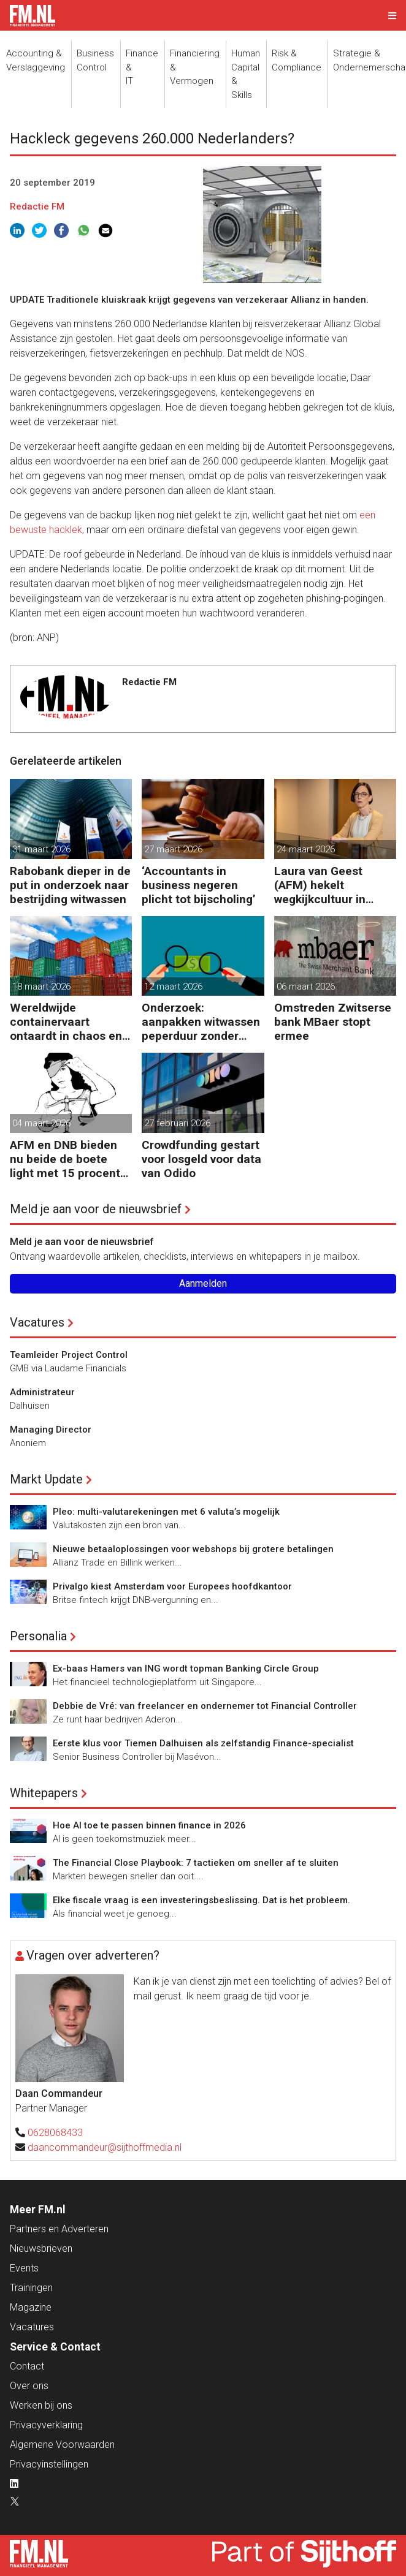  Describe the element at coordinates (29, 2386) in the screenshot. I see `Over ons` at that location.